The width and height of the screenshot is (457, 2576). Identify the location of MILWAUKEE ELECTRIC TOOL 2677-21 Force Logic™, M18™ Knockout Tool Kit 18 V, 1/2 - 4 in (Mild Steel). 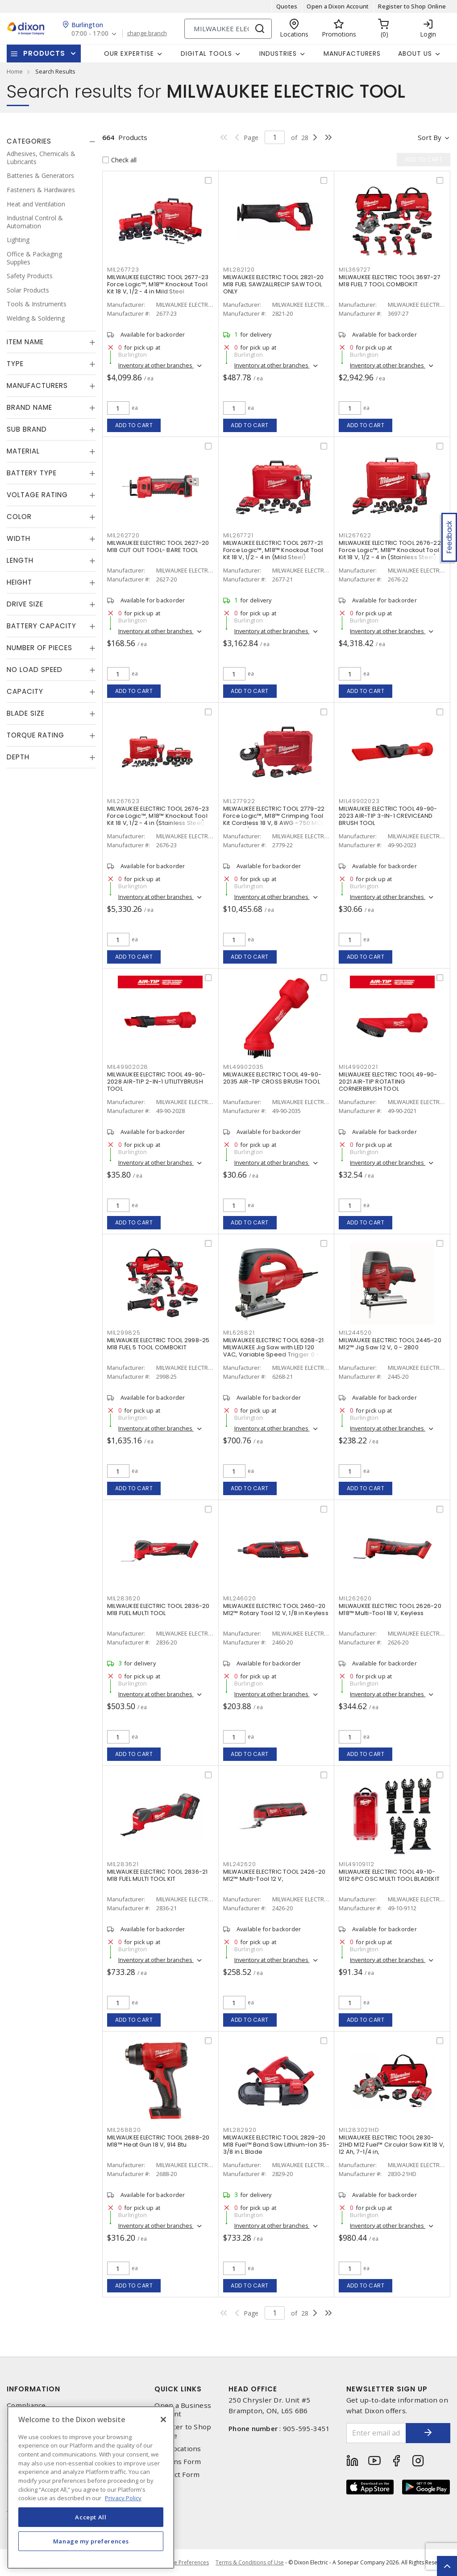
(273, 550).